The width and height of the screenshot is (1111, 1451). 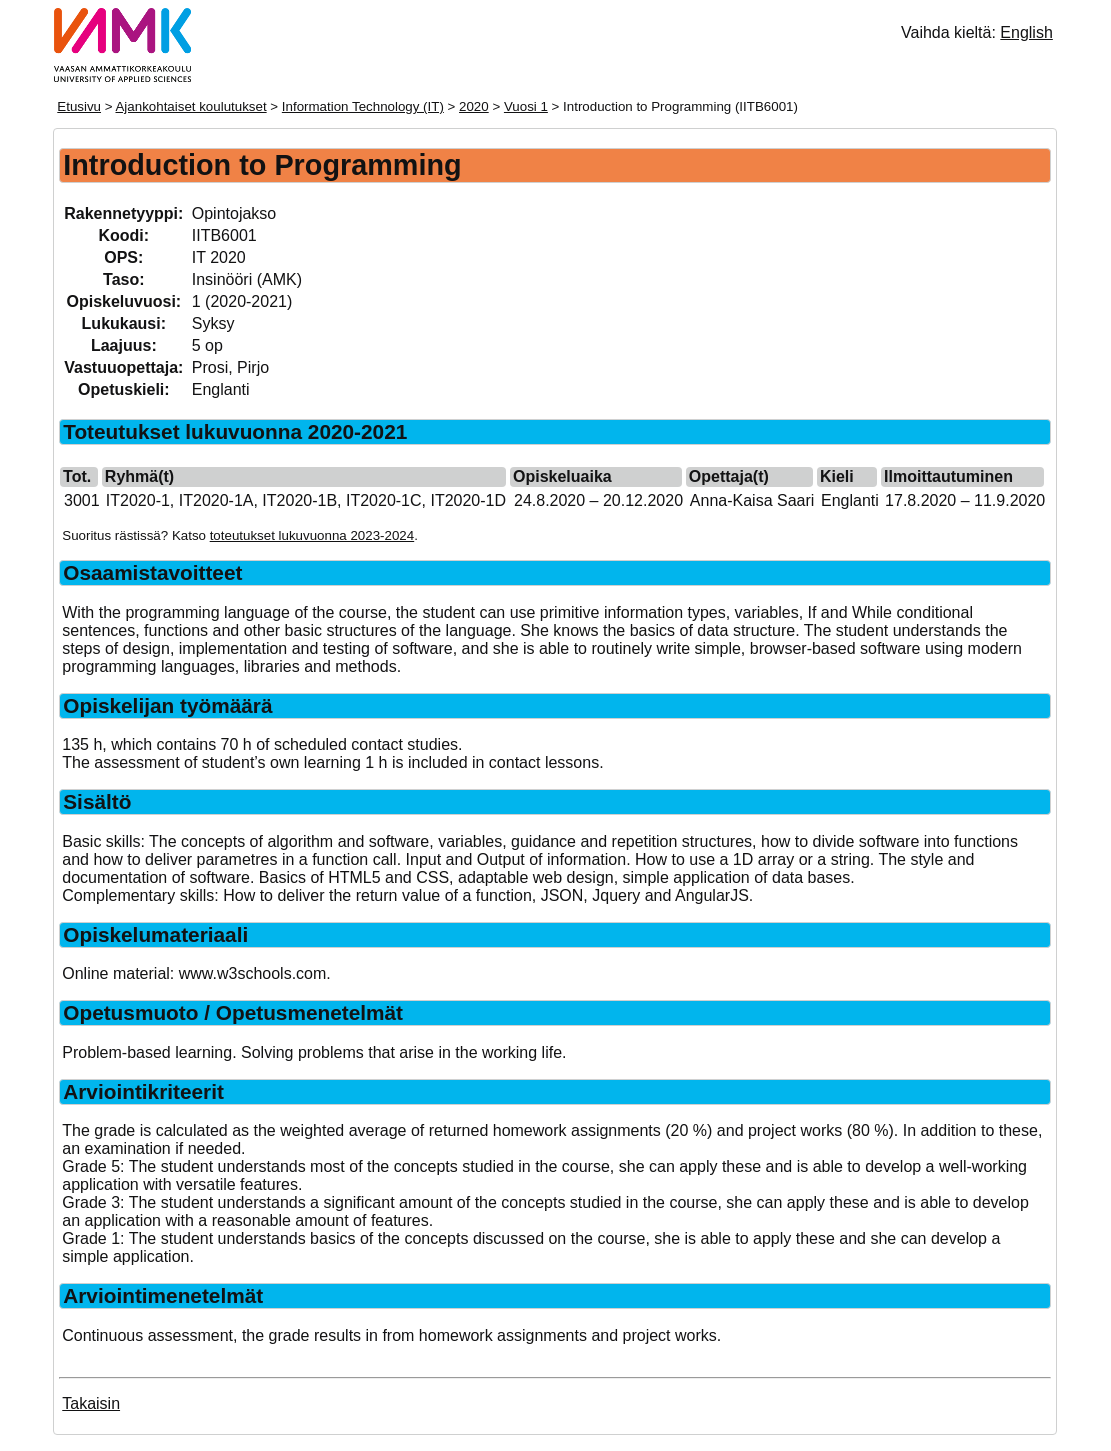 I want to click on Vuosi 1, so click(x=526, y=106).